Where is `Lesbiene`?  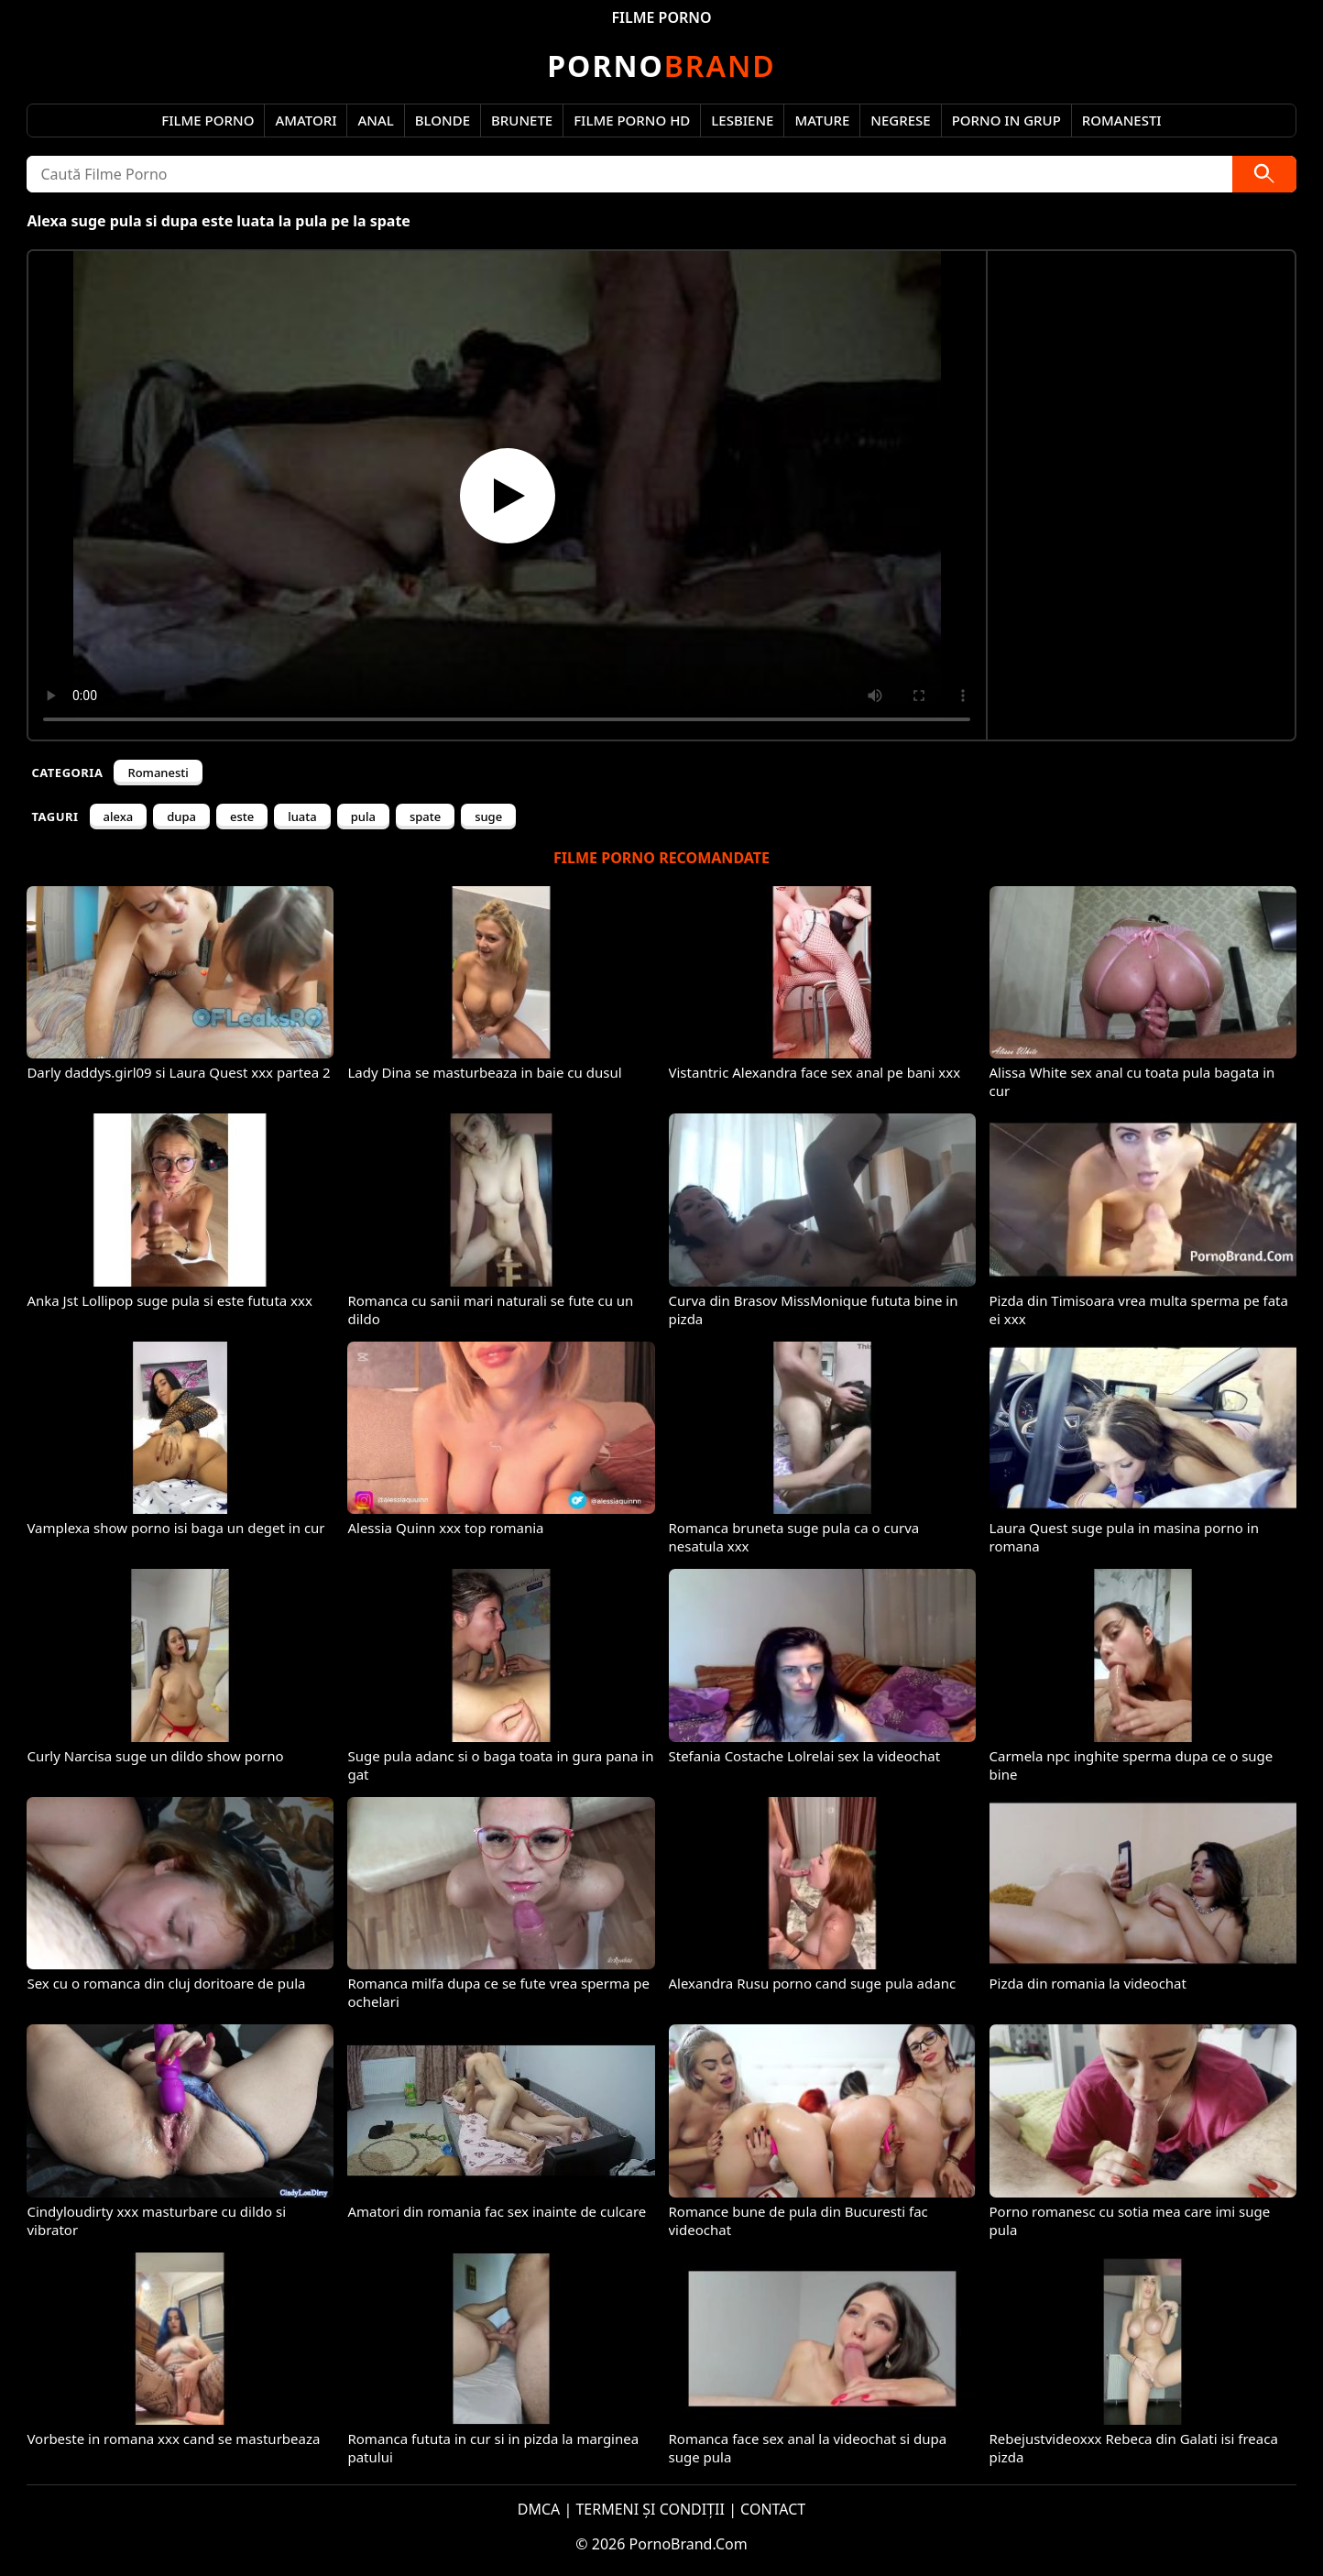 Lesbiene is located at coordinates (742, 120).